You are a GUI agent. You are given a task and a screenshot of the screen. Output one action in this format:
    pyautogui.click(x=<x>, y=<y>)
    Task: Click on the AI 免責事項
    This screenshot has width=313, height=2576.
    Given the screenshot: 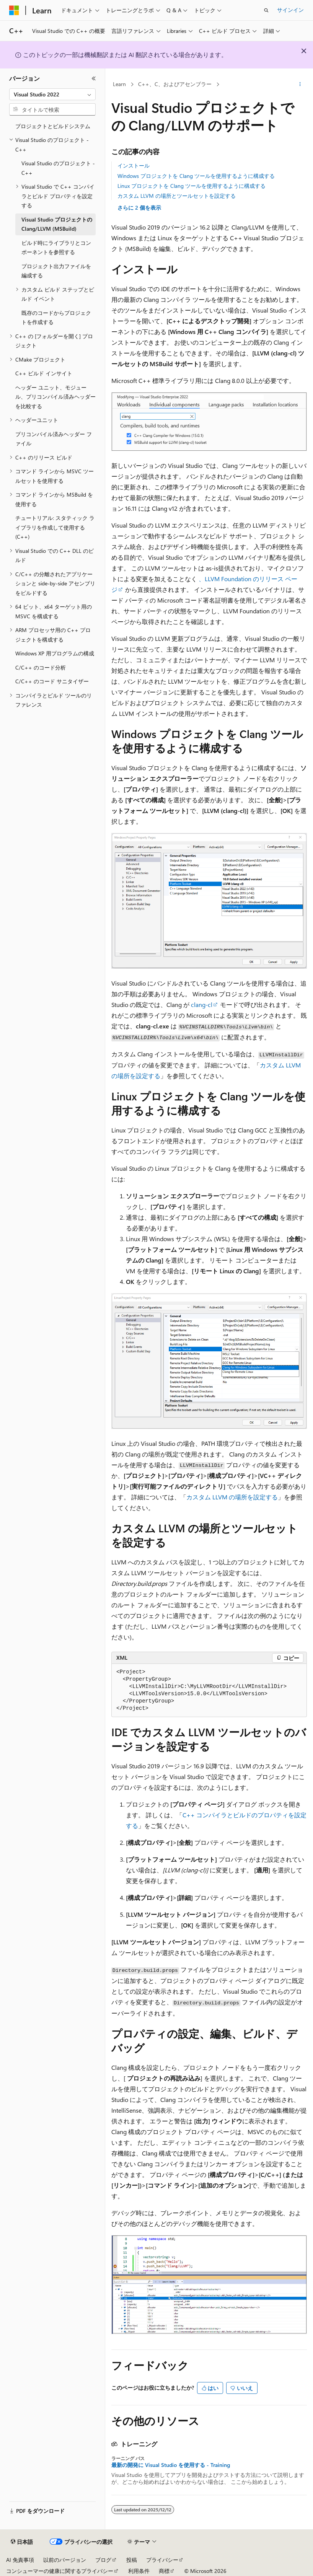 What is the action you would take?
    pyautogui.click(x=20, y=2559)
    